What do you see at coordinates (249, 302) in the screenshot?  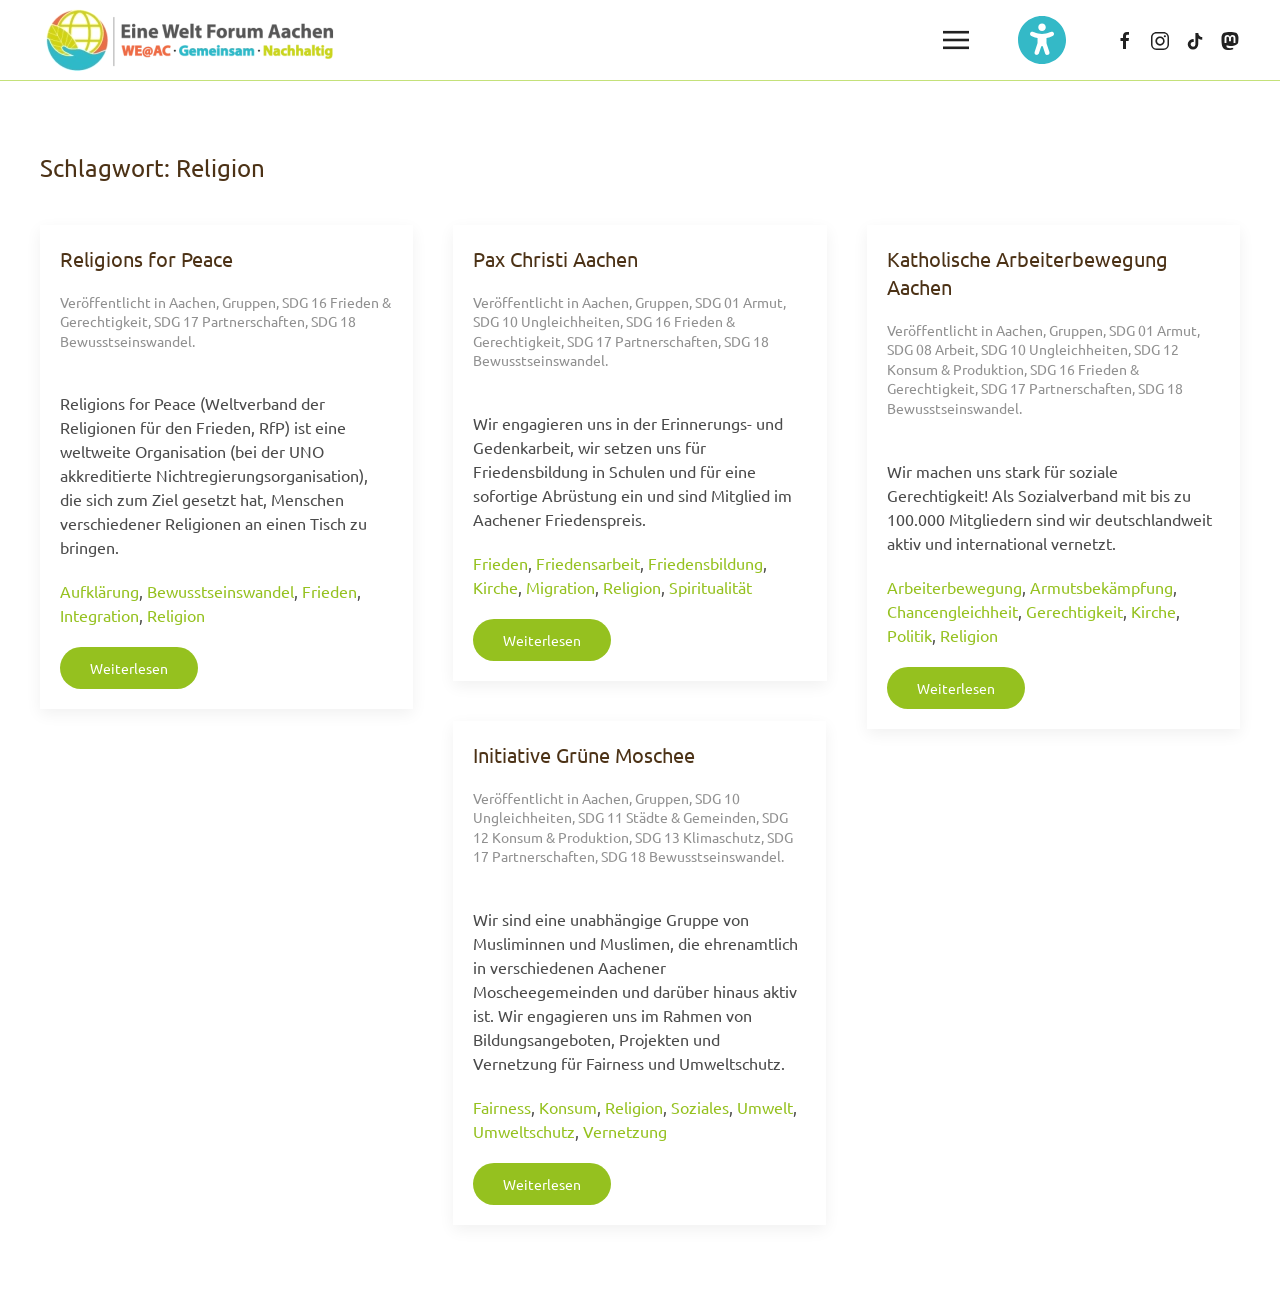 I see `Gruppen` at bounding box center [249, 302].